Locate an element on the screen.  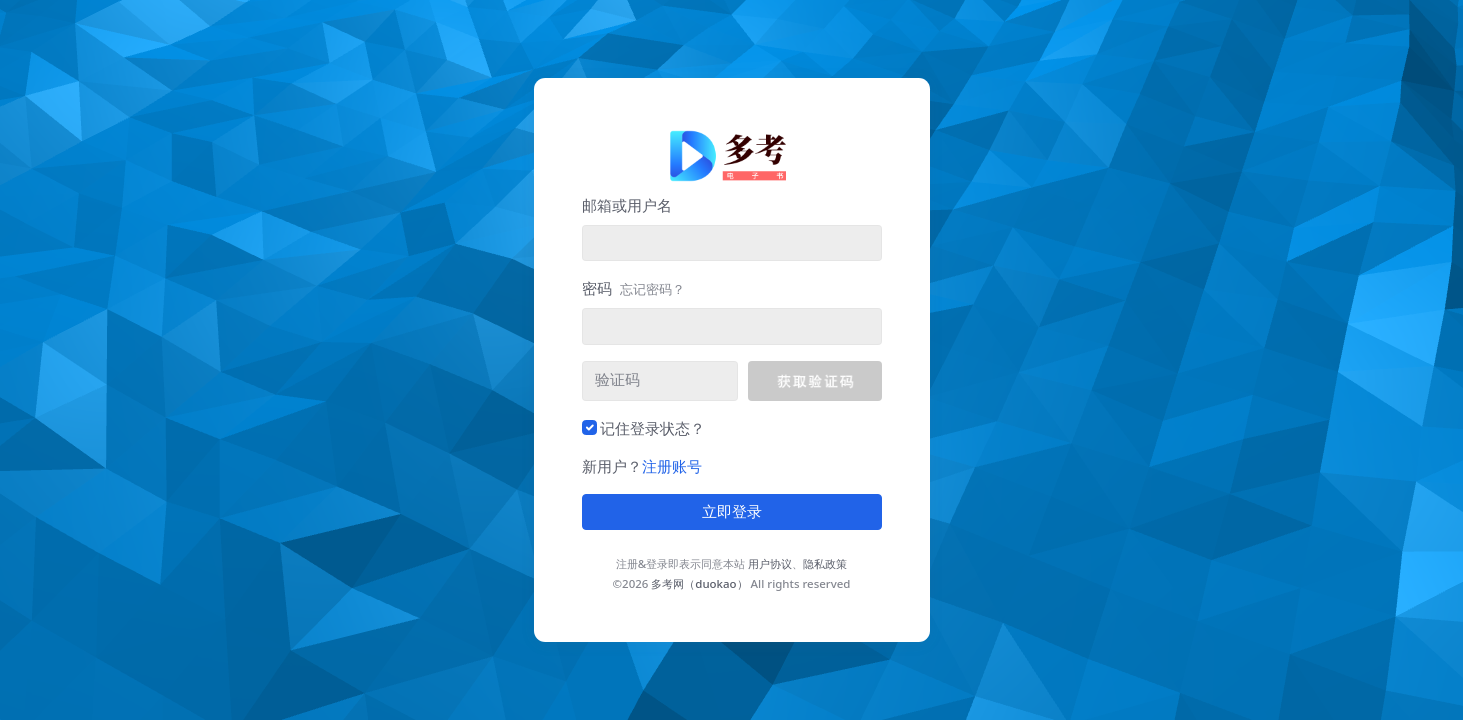
[button] is located at coordinates (814, 381).